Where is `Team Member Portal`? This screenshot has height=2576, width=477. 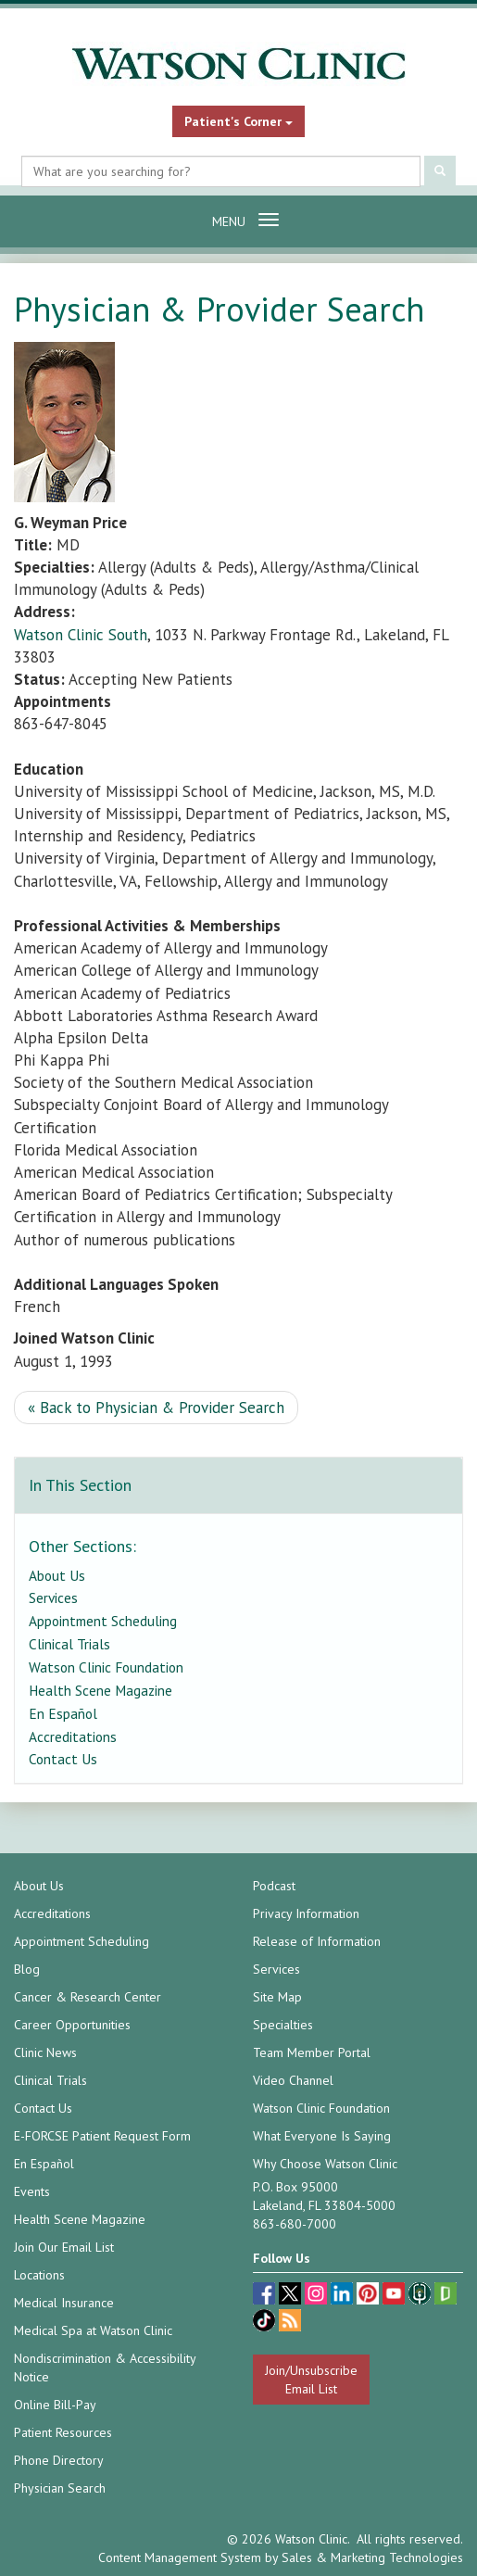 Team Member Portal is located at coordinates (311, 2052).